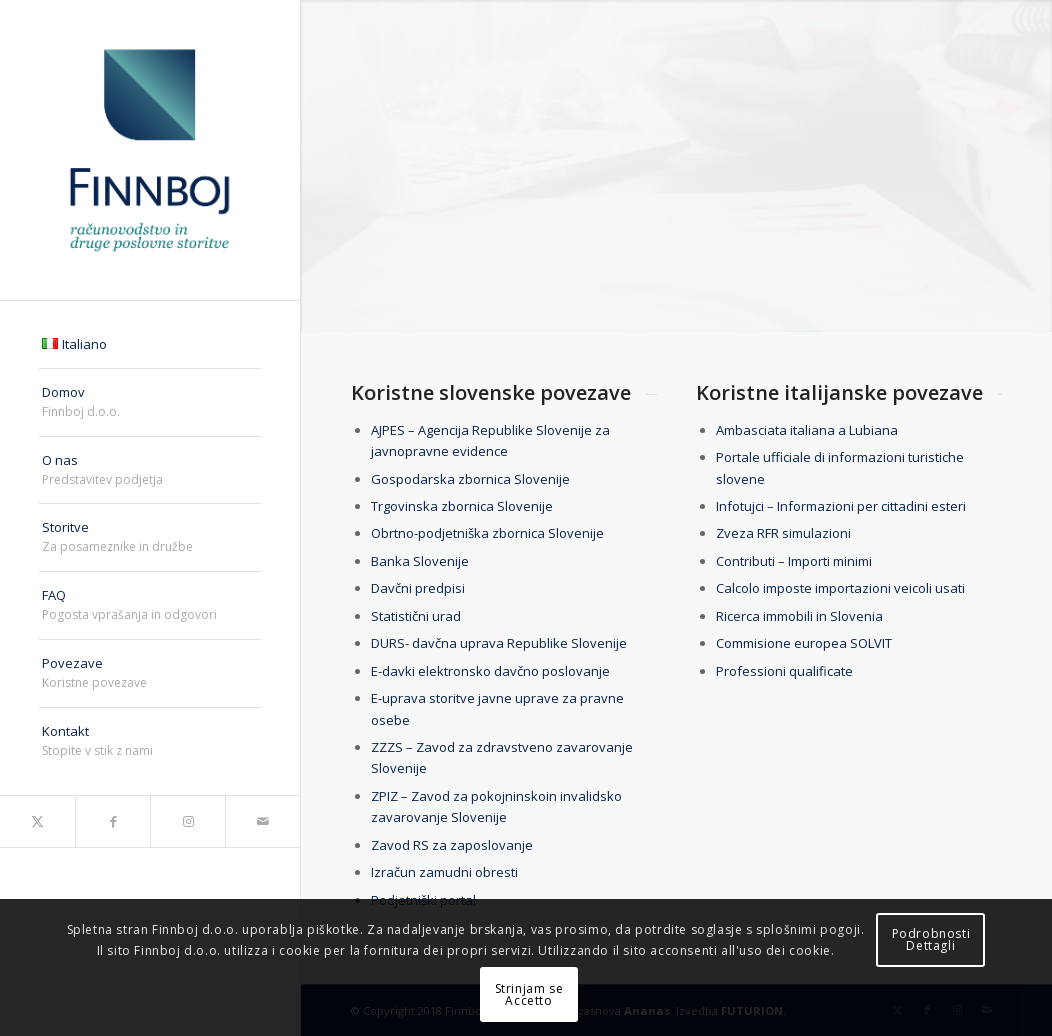 The image size is (1052, 1036). What do you see at coordinates (262, 821) in the screenshot?
I see `[Link to Mail]` at bounding box center [262, 821].